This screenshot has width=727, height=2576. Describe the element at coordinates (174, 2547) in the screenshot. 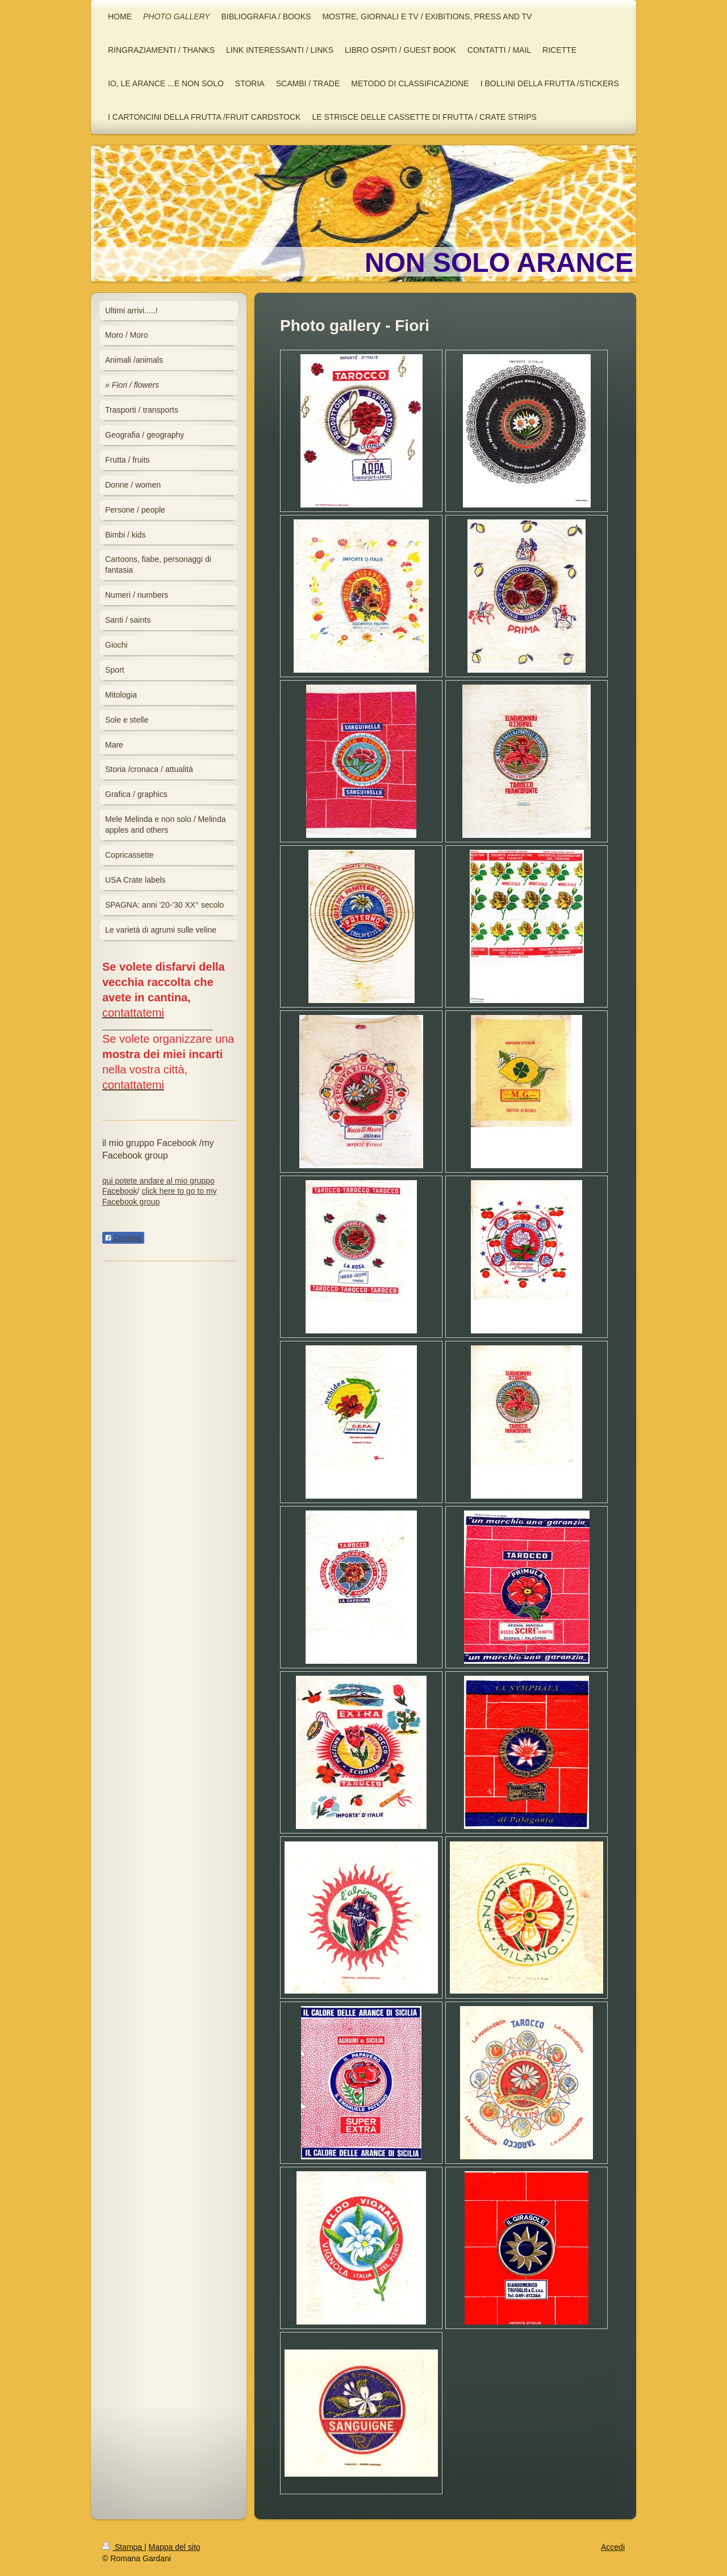

I see `Mappa del sito` at that location.